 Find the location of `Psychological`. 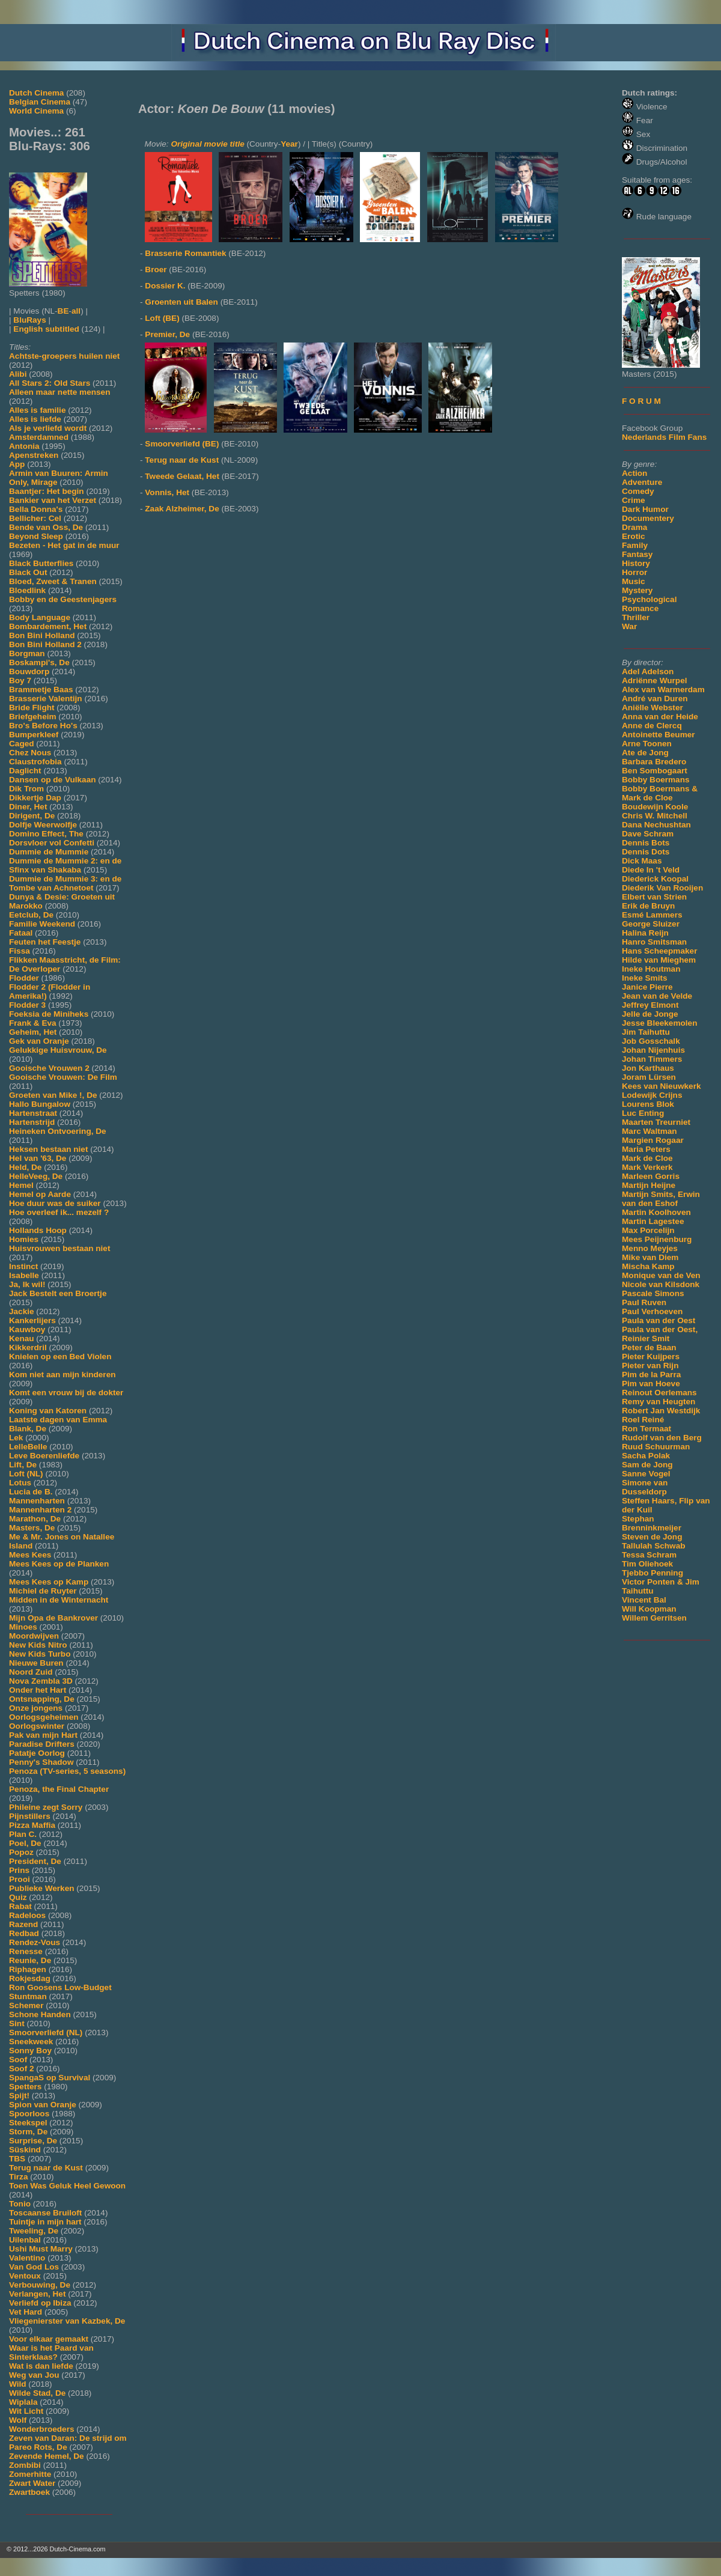

Psychological is located at coordinates (649, 599).